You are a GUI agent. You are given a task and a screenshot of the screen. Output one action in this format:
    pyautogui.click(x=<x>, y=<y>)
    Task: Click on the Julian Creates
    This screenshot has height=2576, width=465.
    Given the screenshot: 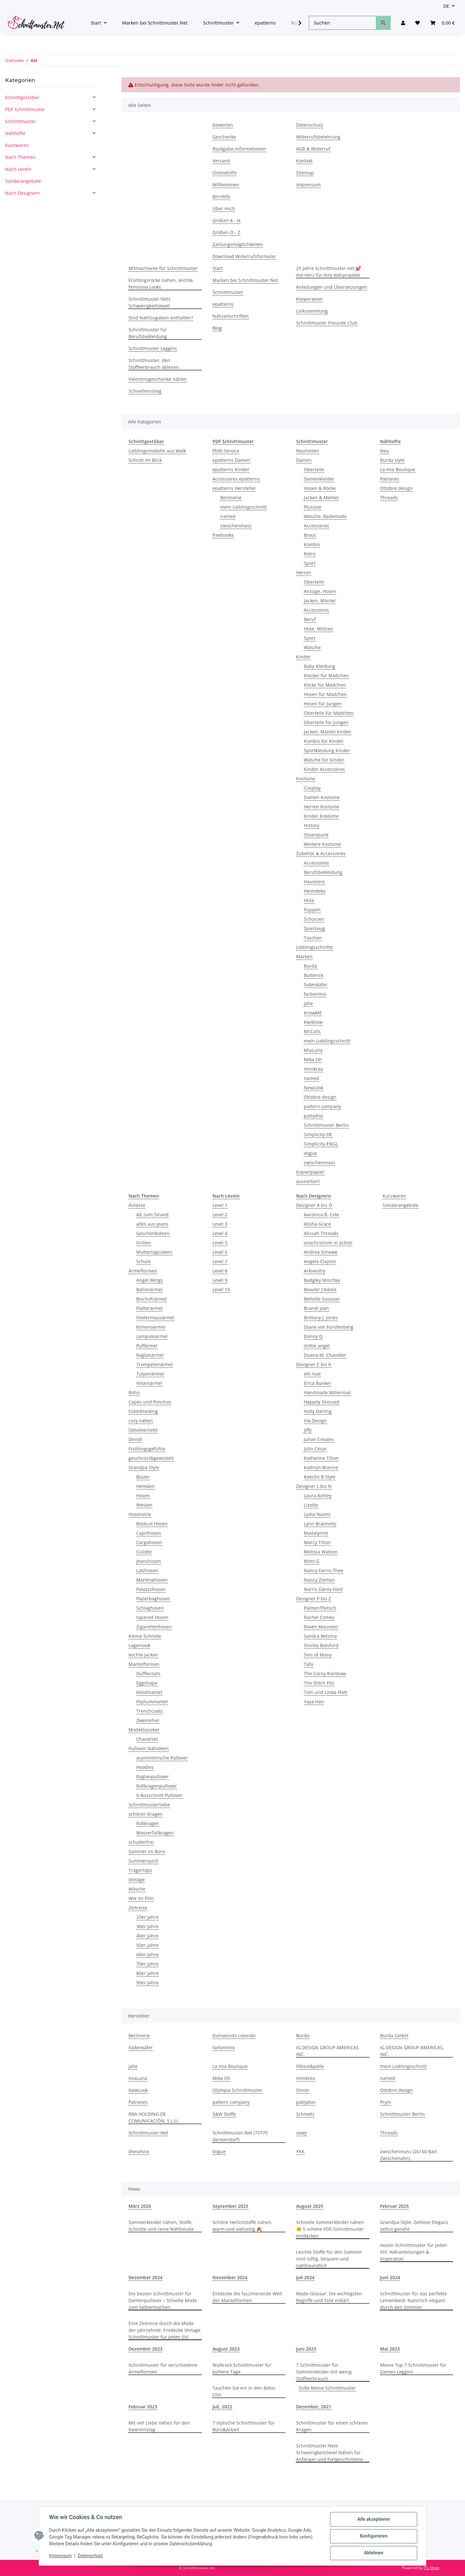 What is the action you would take?
    pyautogui.click(x=319, y=1439)
    